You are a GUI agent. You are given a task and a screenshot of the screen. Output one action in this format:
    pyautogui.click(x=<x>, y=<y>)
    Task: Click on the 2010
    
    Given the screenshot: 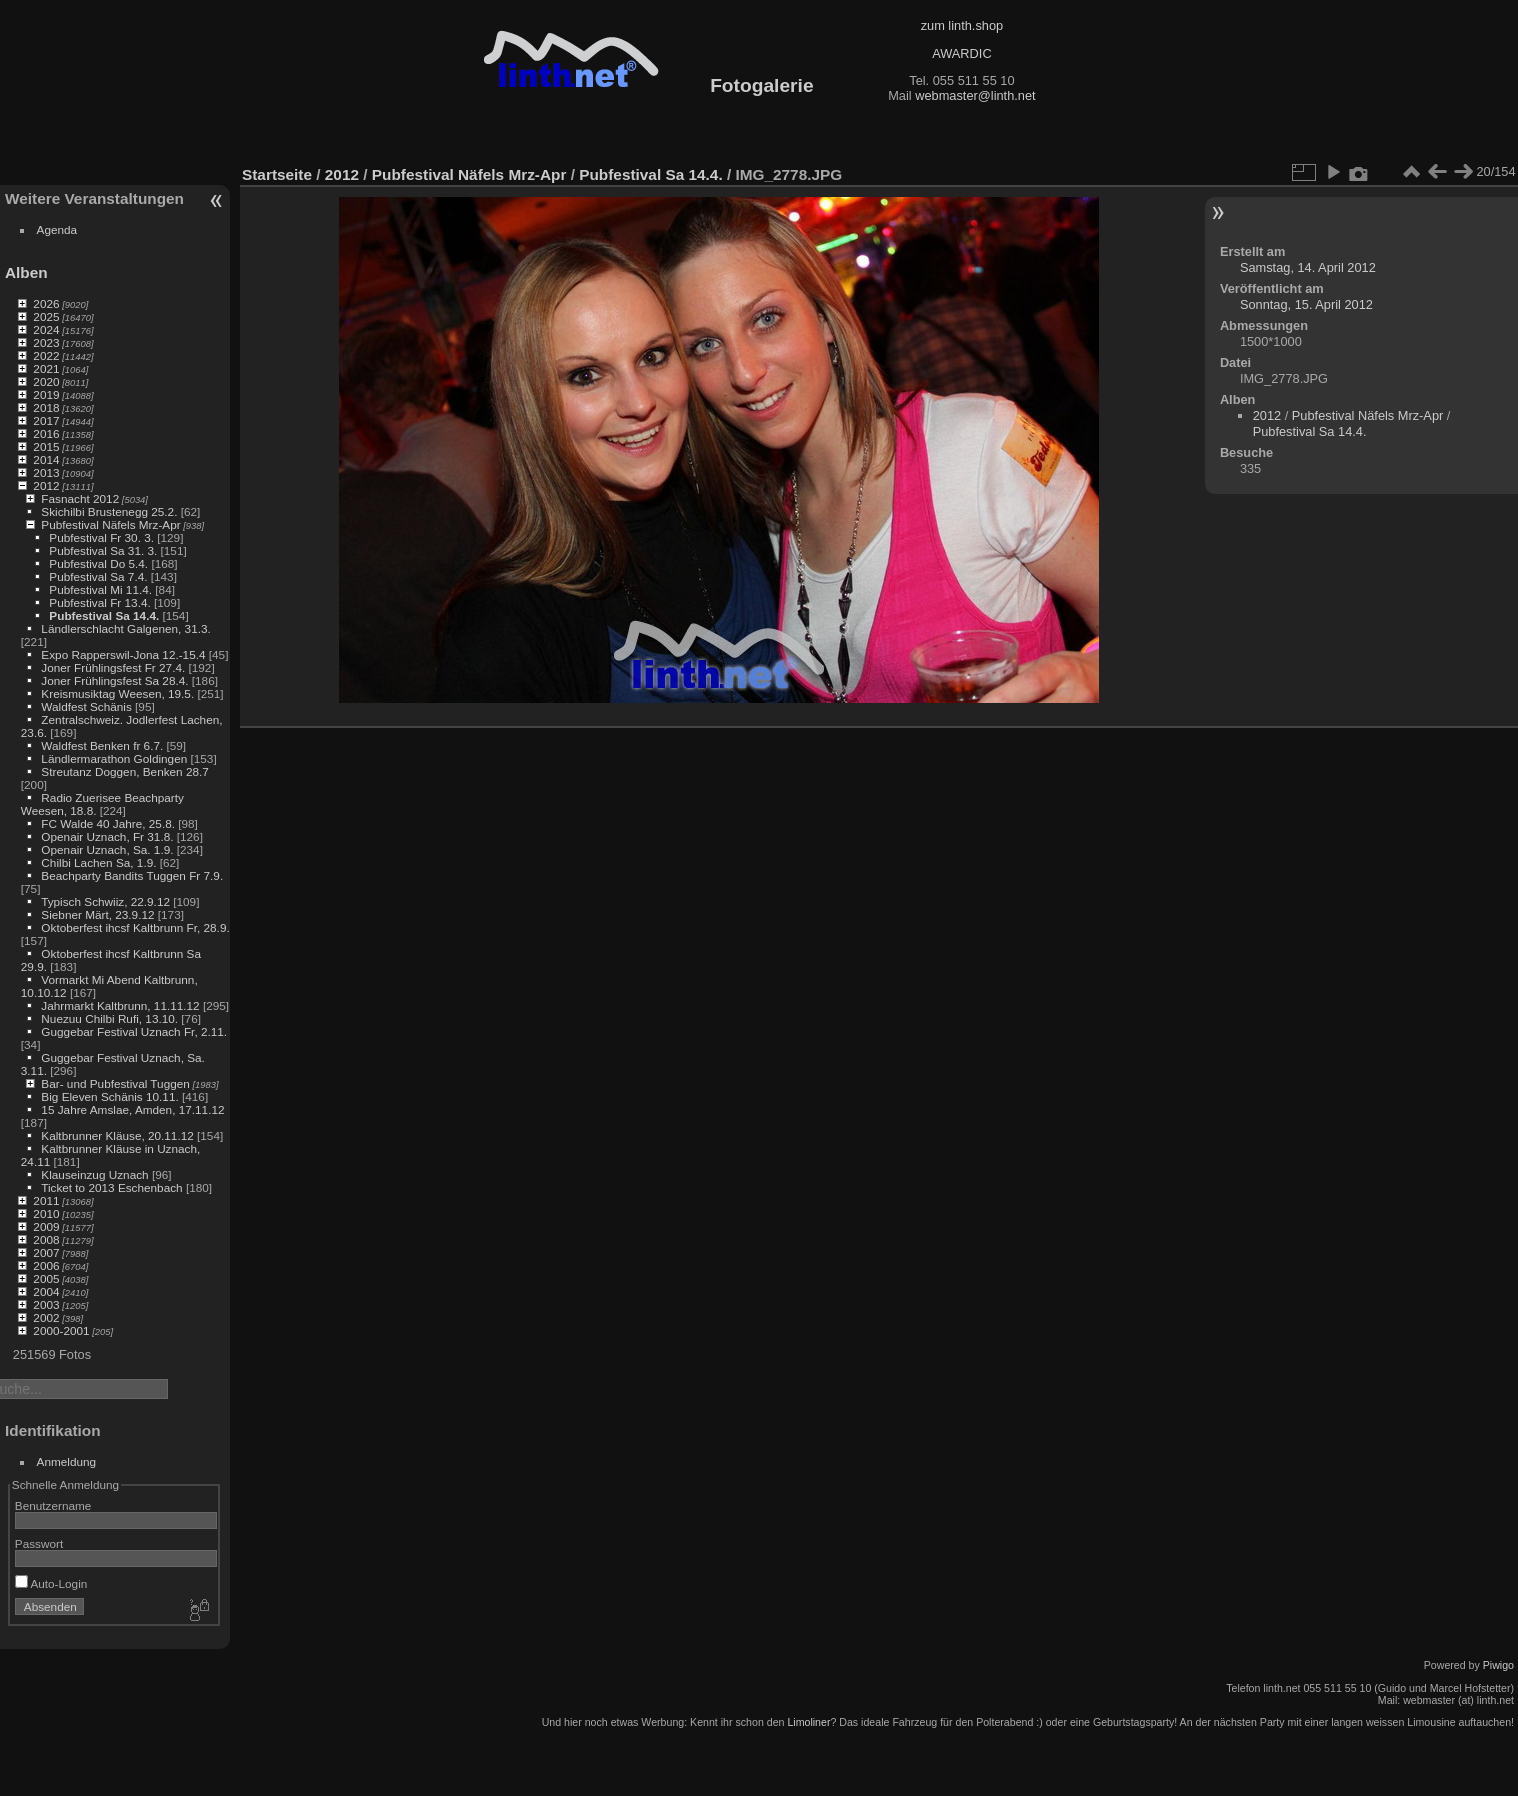 What is the action you would take?
    pyautogui.click(x=46, y=1213)
    